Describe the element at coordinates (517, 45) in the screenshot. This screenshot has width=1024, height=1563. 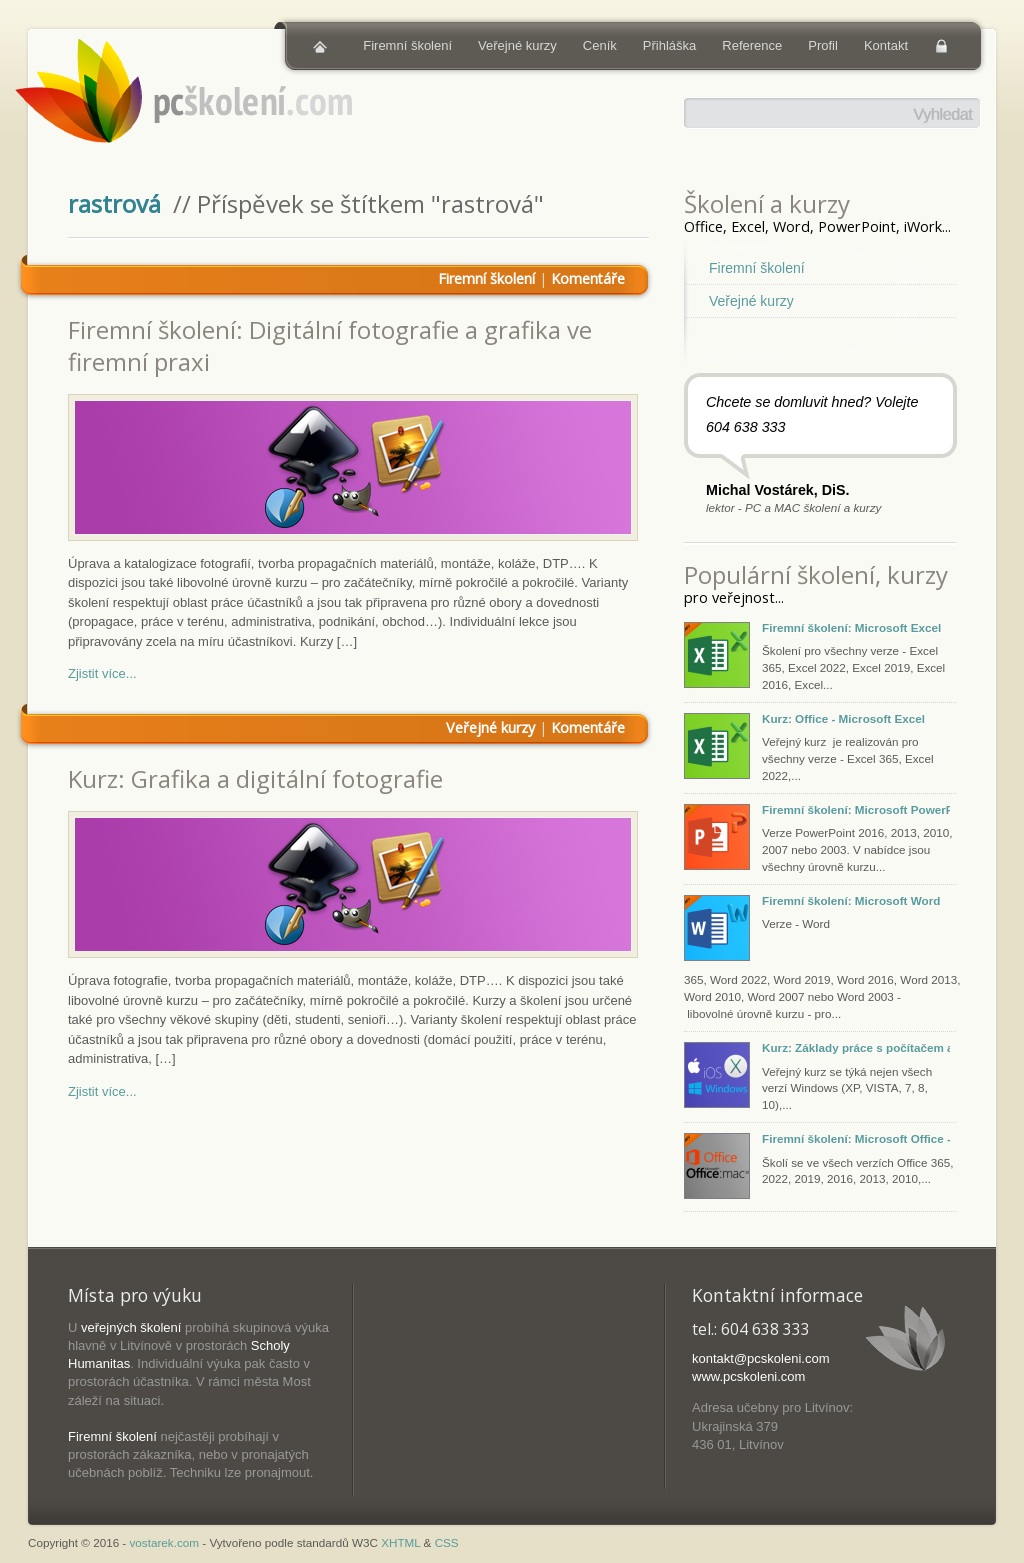
I see `Veřejné kurzy` at that location.